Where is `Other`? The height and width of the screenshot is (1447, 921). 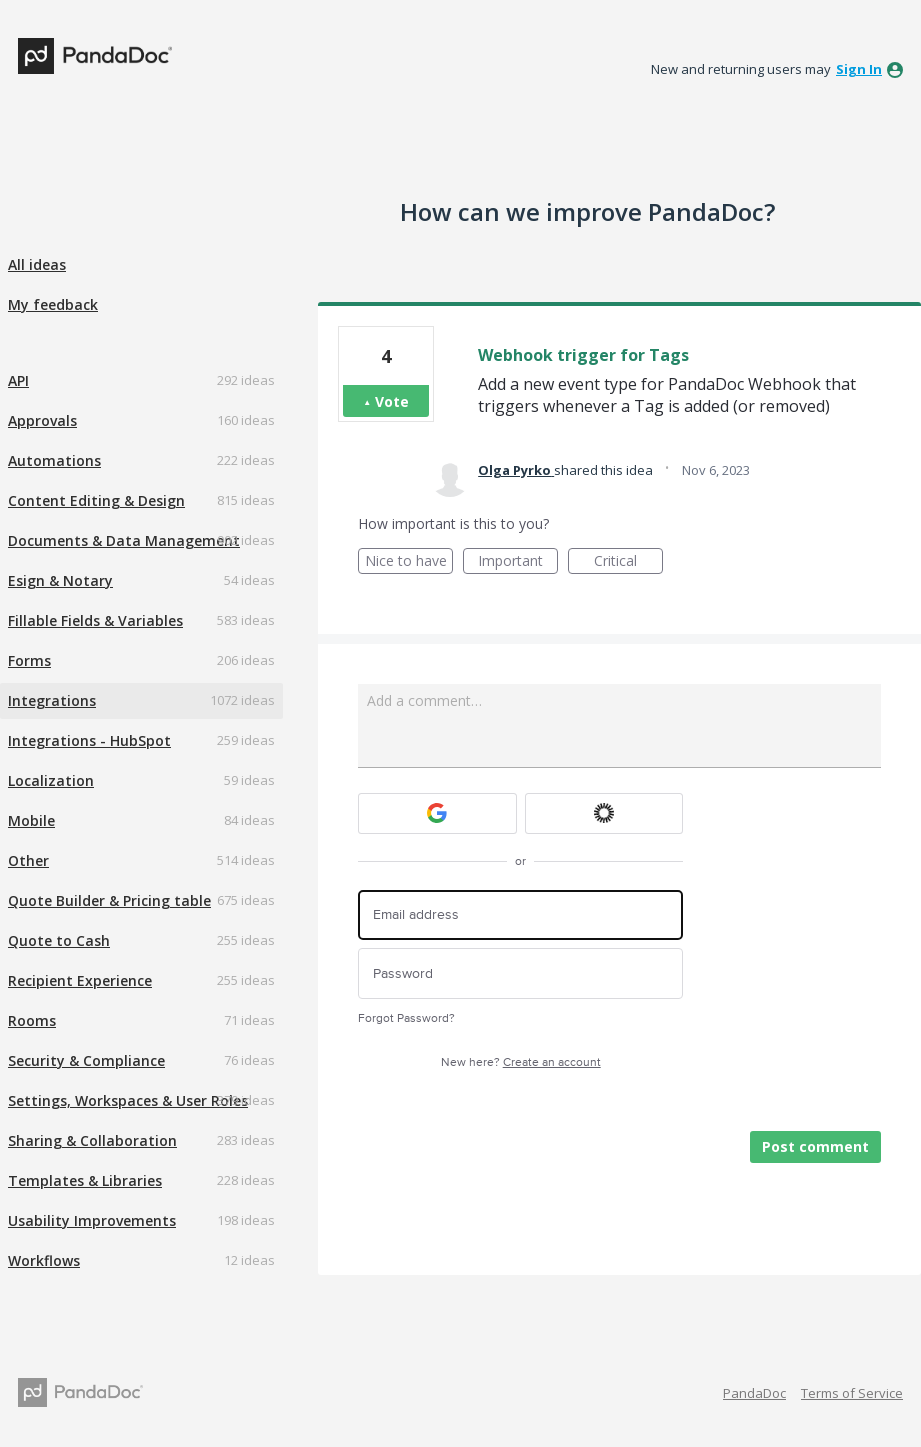
Other is located at coordinates (28, 860).